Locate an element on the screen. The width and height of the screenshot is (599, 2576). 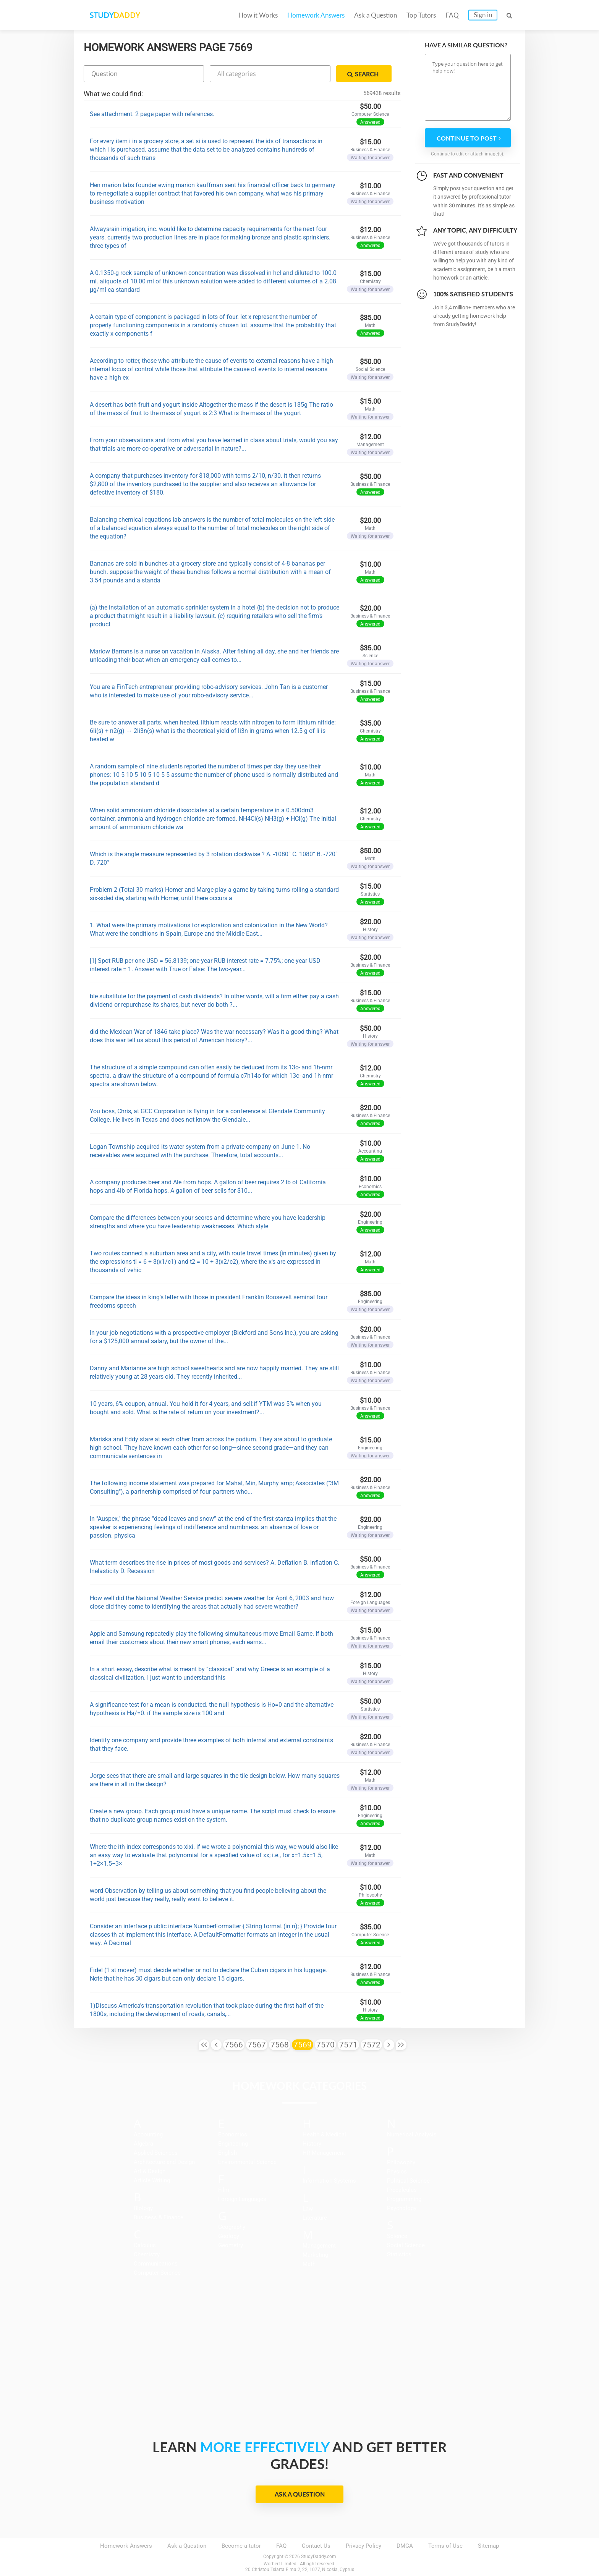
Biology is located at coordinates (143, 2208).